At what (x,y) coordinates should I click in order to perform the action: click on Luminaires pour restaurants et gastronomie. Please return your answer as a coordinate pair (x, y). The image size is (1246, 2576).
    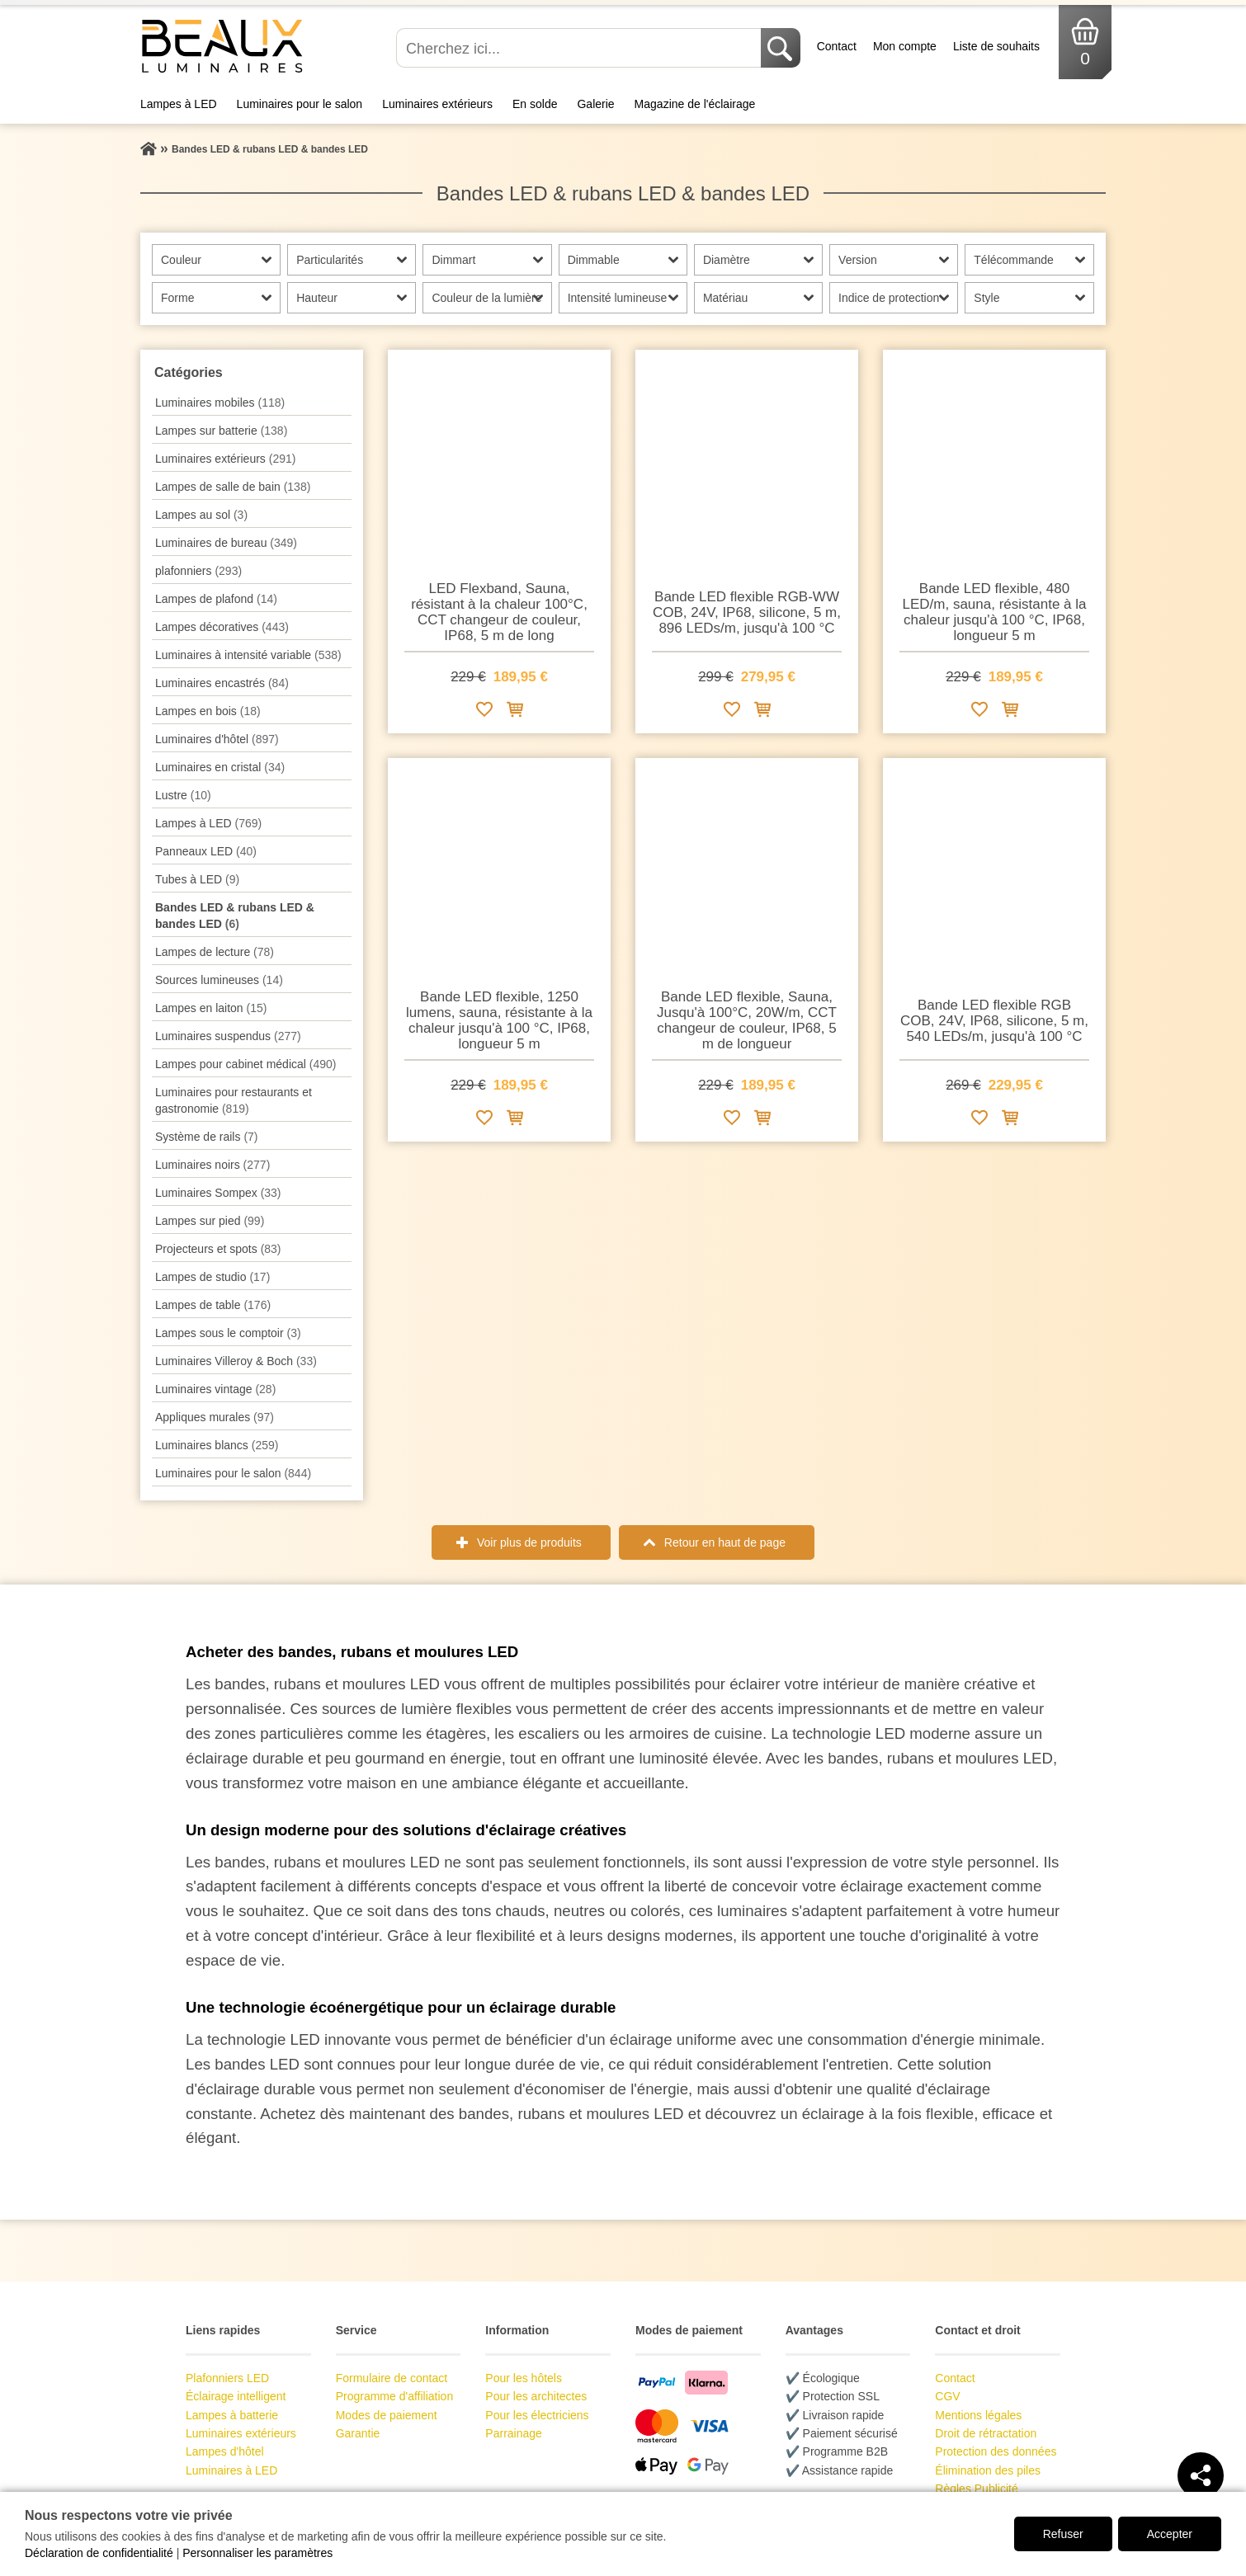
    Looking at the image, I should click on (233, 1100).